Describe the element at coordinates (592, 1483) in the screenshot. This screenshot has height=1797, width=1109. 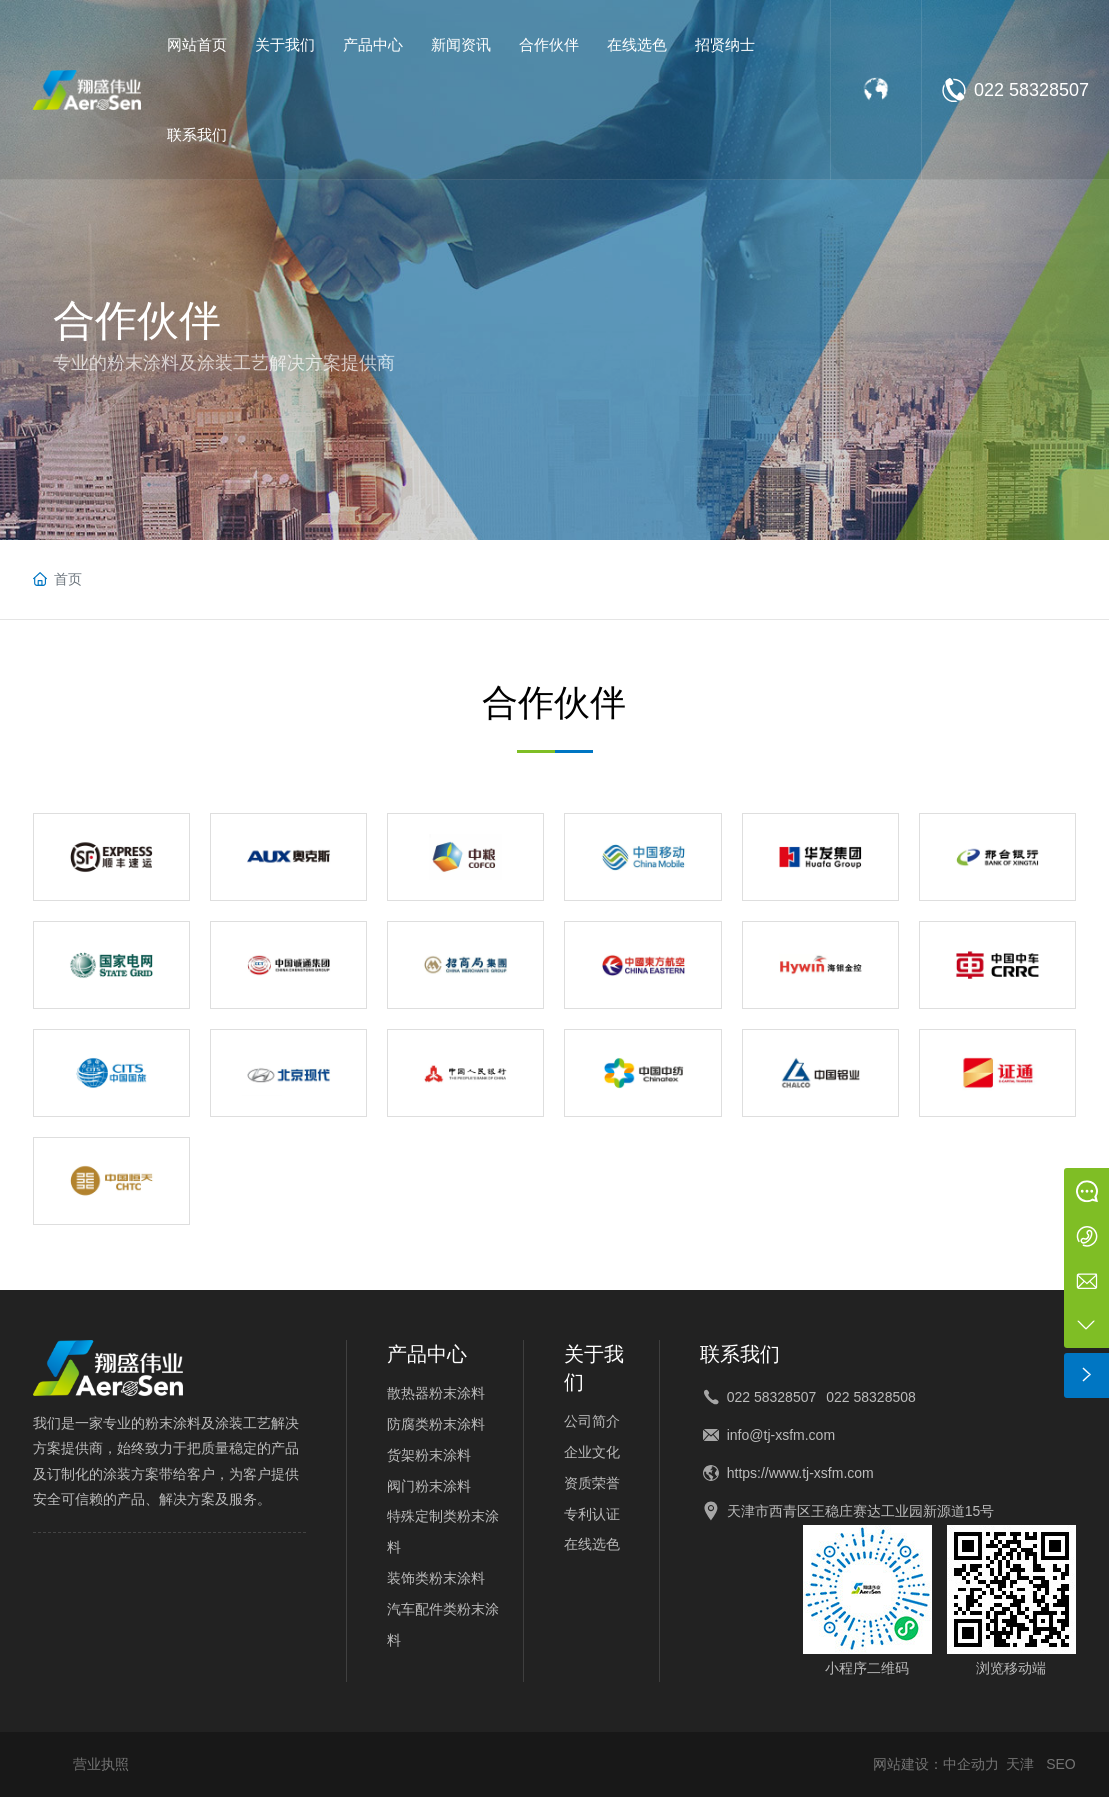
I see `资质荣誉` at that location.